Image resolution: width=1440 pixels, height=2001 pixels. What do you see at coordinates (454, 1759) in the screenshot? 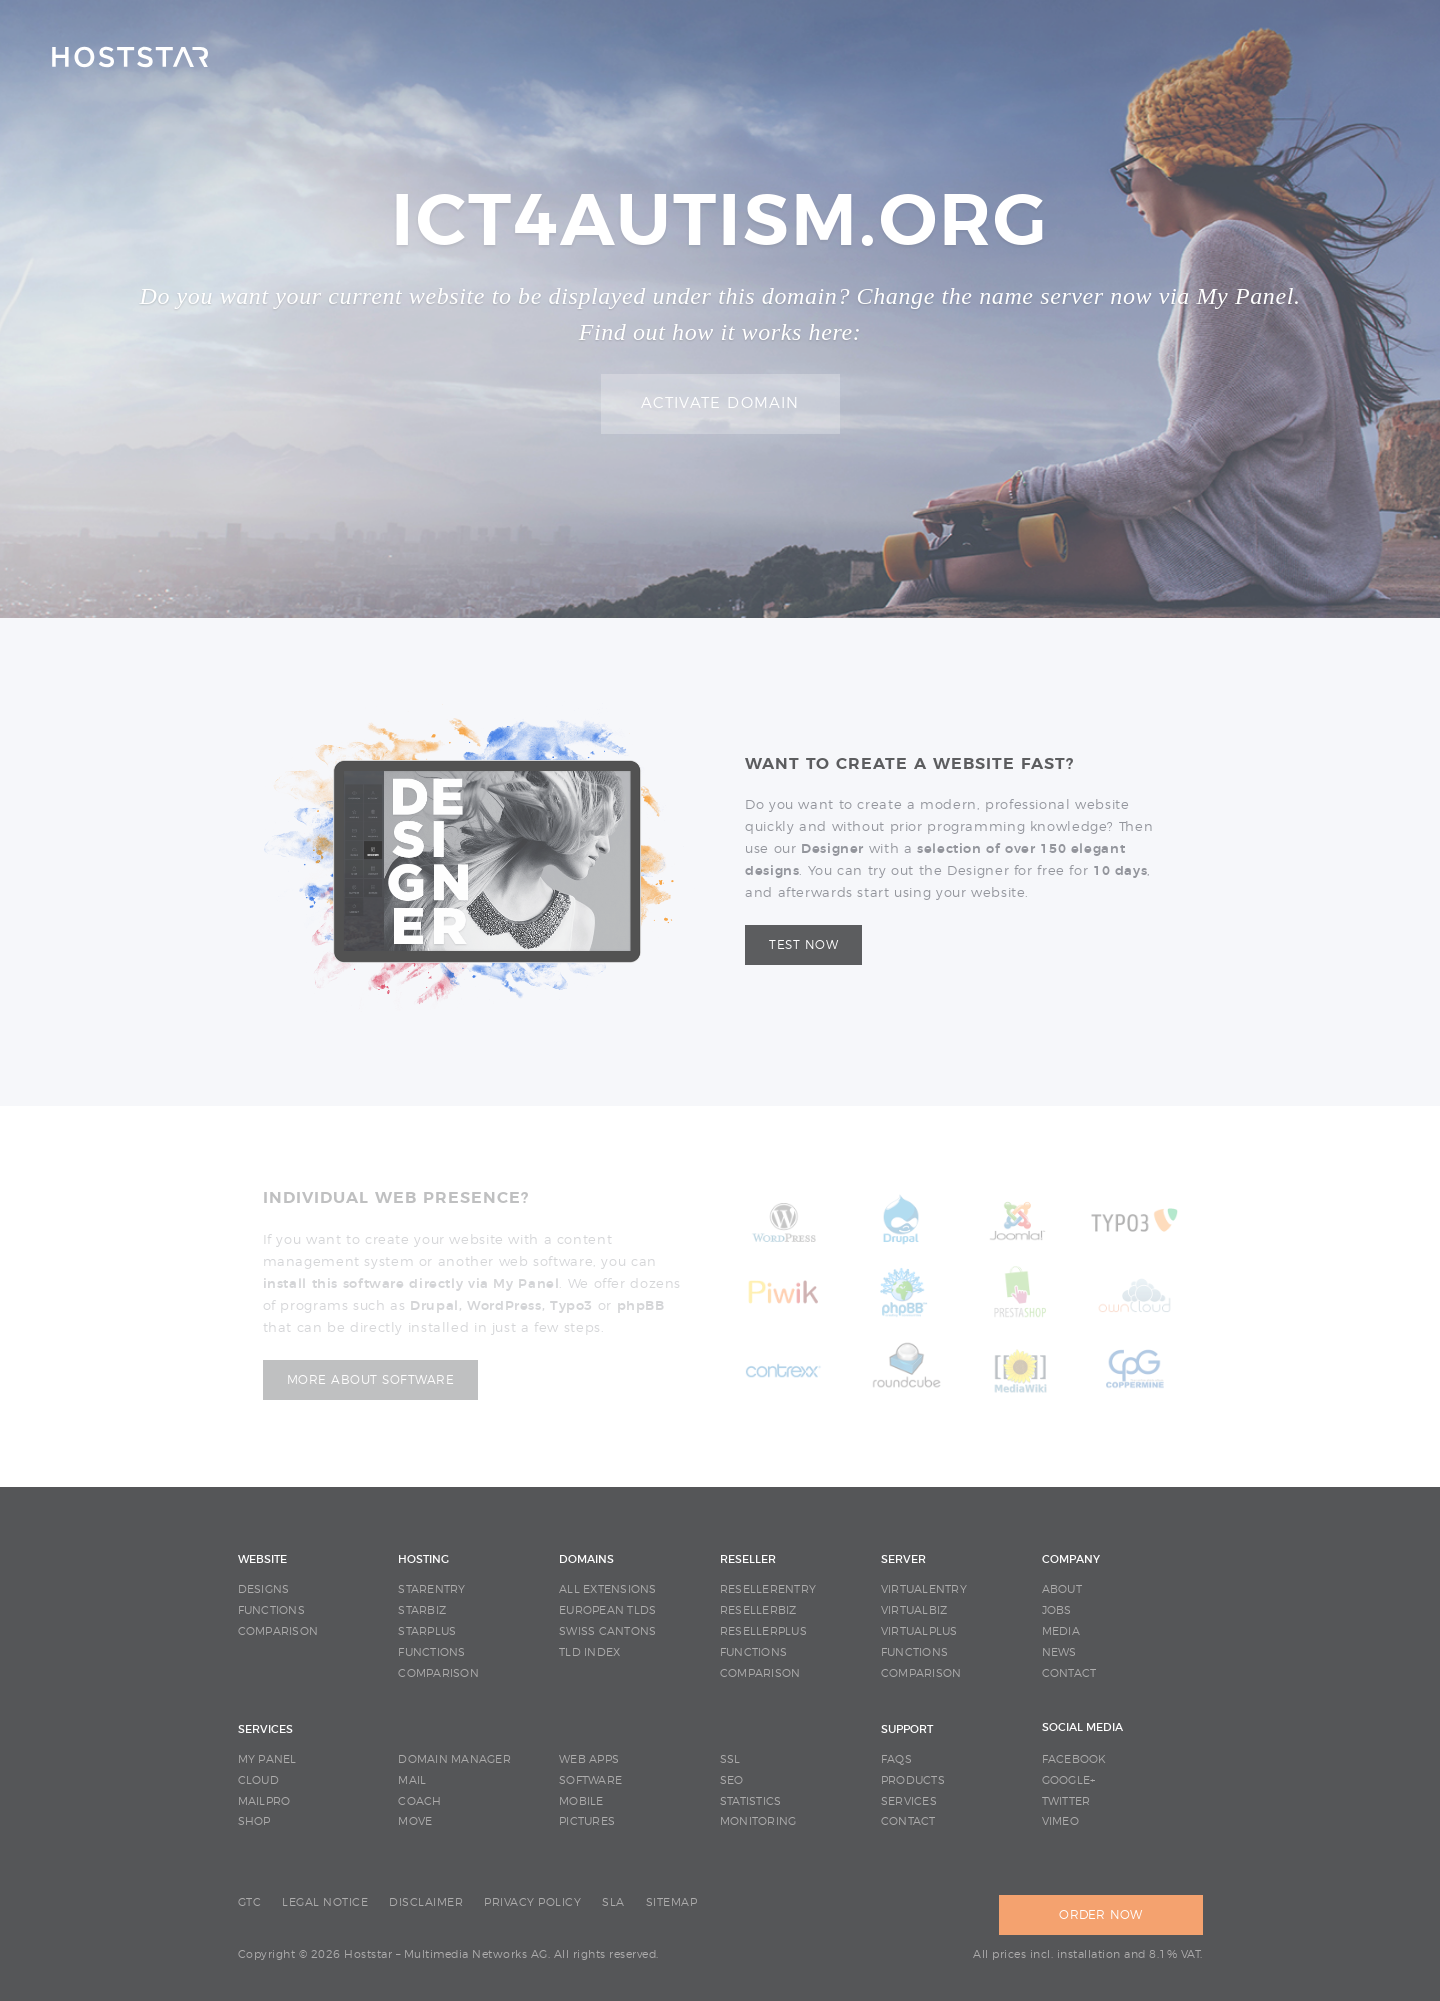
I see `DOMAIN MANAGER` at bounding box center [454, 1759].